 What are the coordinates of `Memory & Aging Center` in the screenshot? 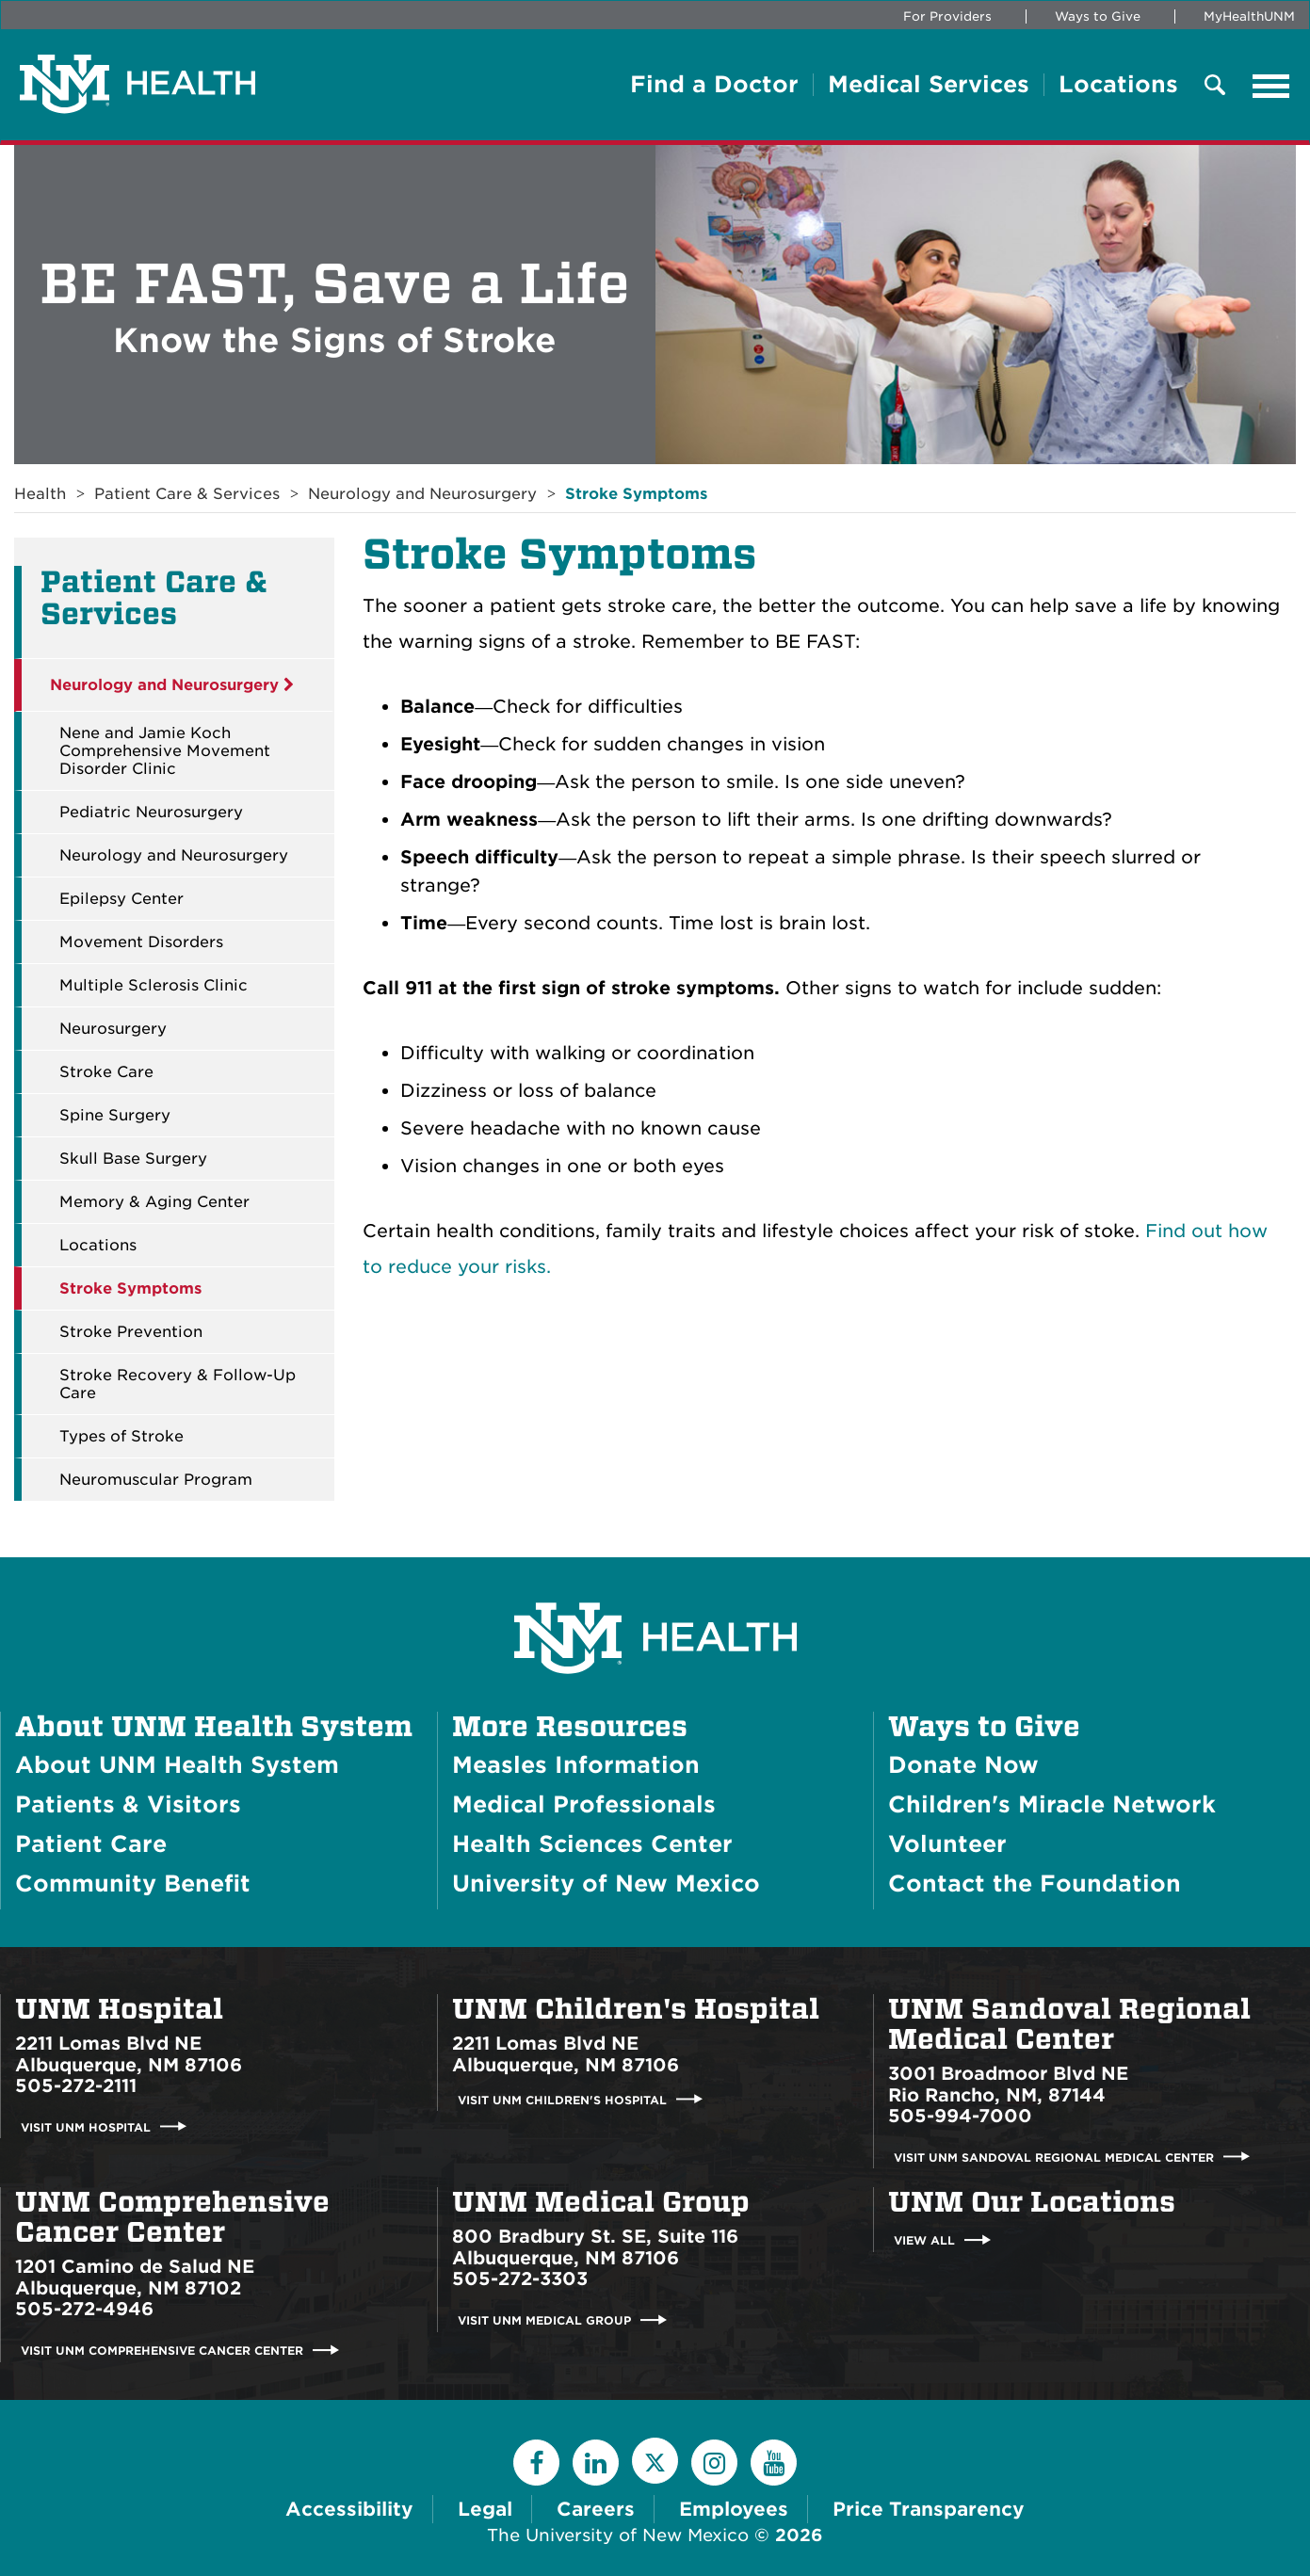 It's located at (154, 1202).